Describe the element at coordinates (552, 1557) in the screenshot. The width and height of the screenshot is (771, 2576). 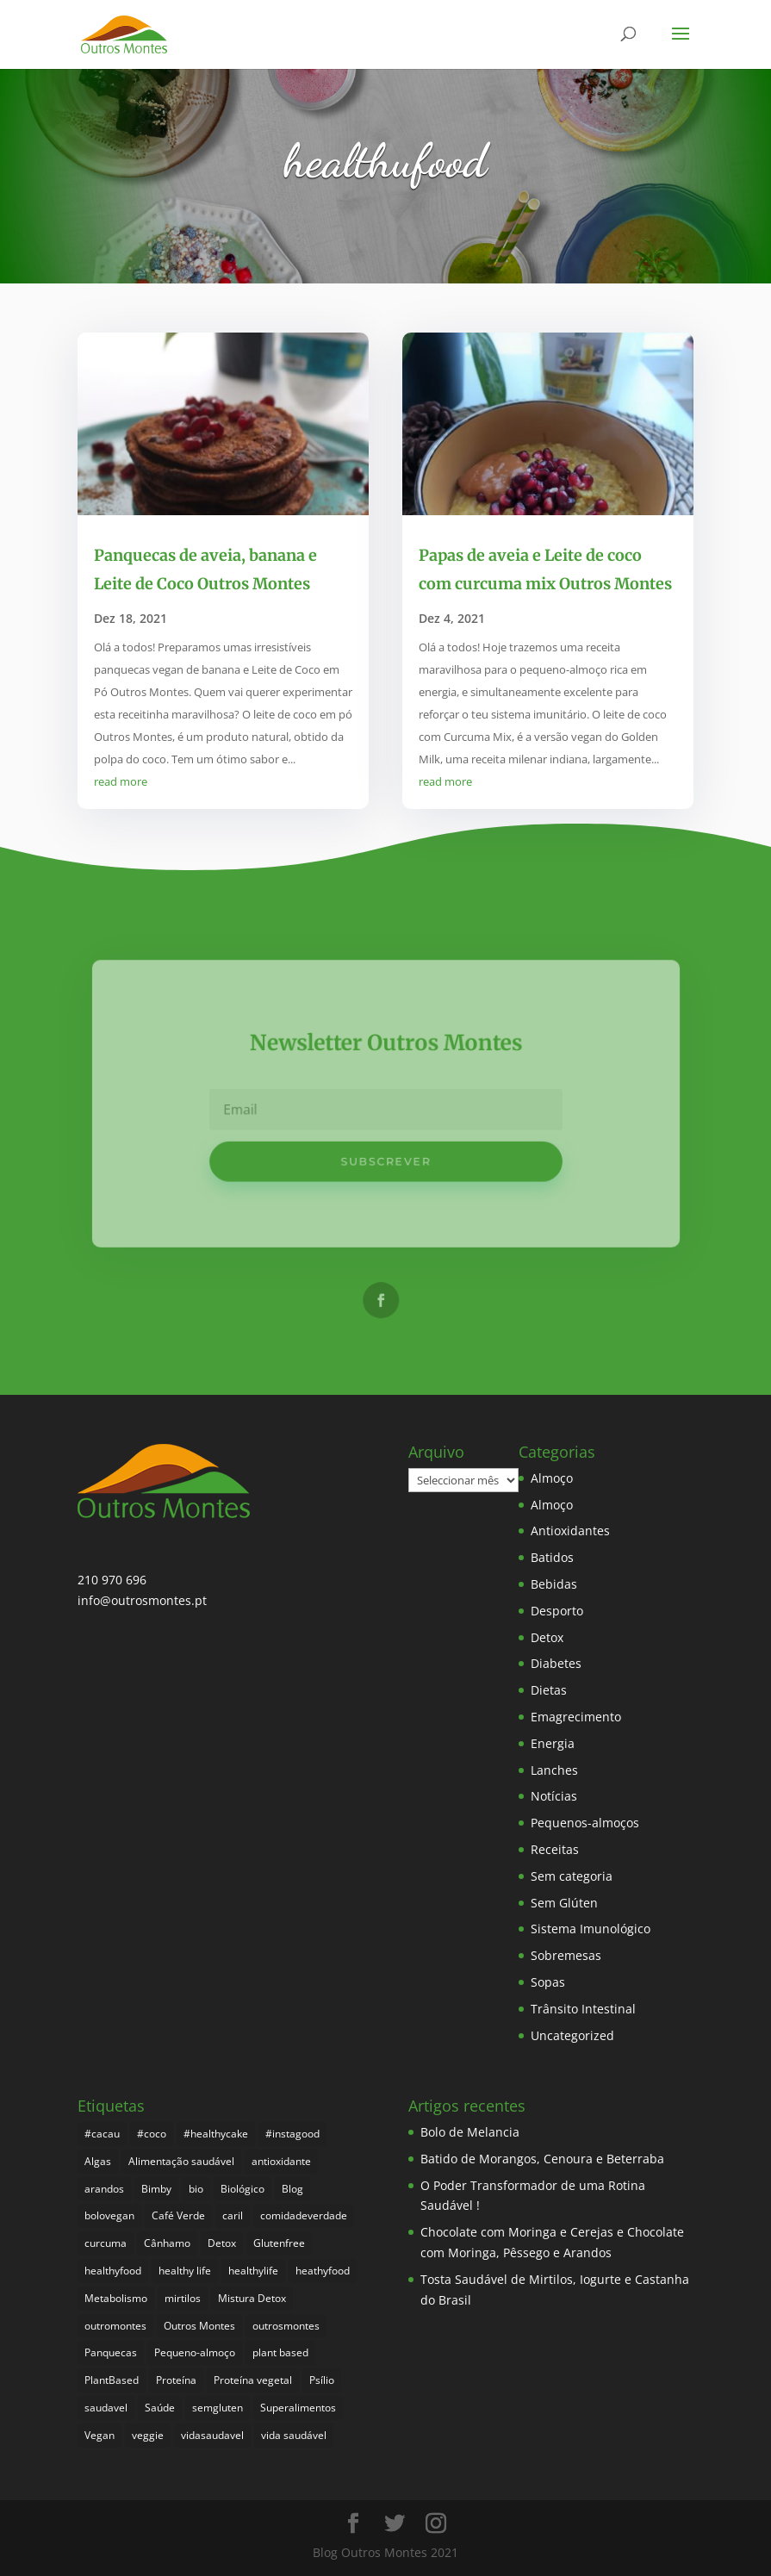
I see `Batidos` at that location.